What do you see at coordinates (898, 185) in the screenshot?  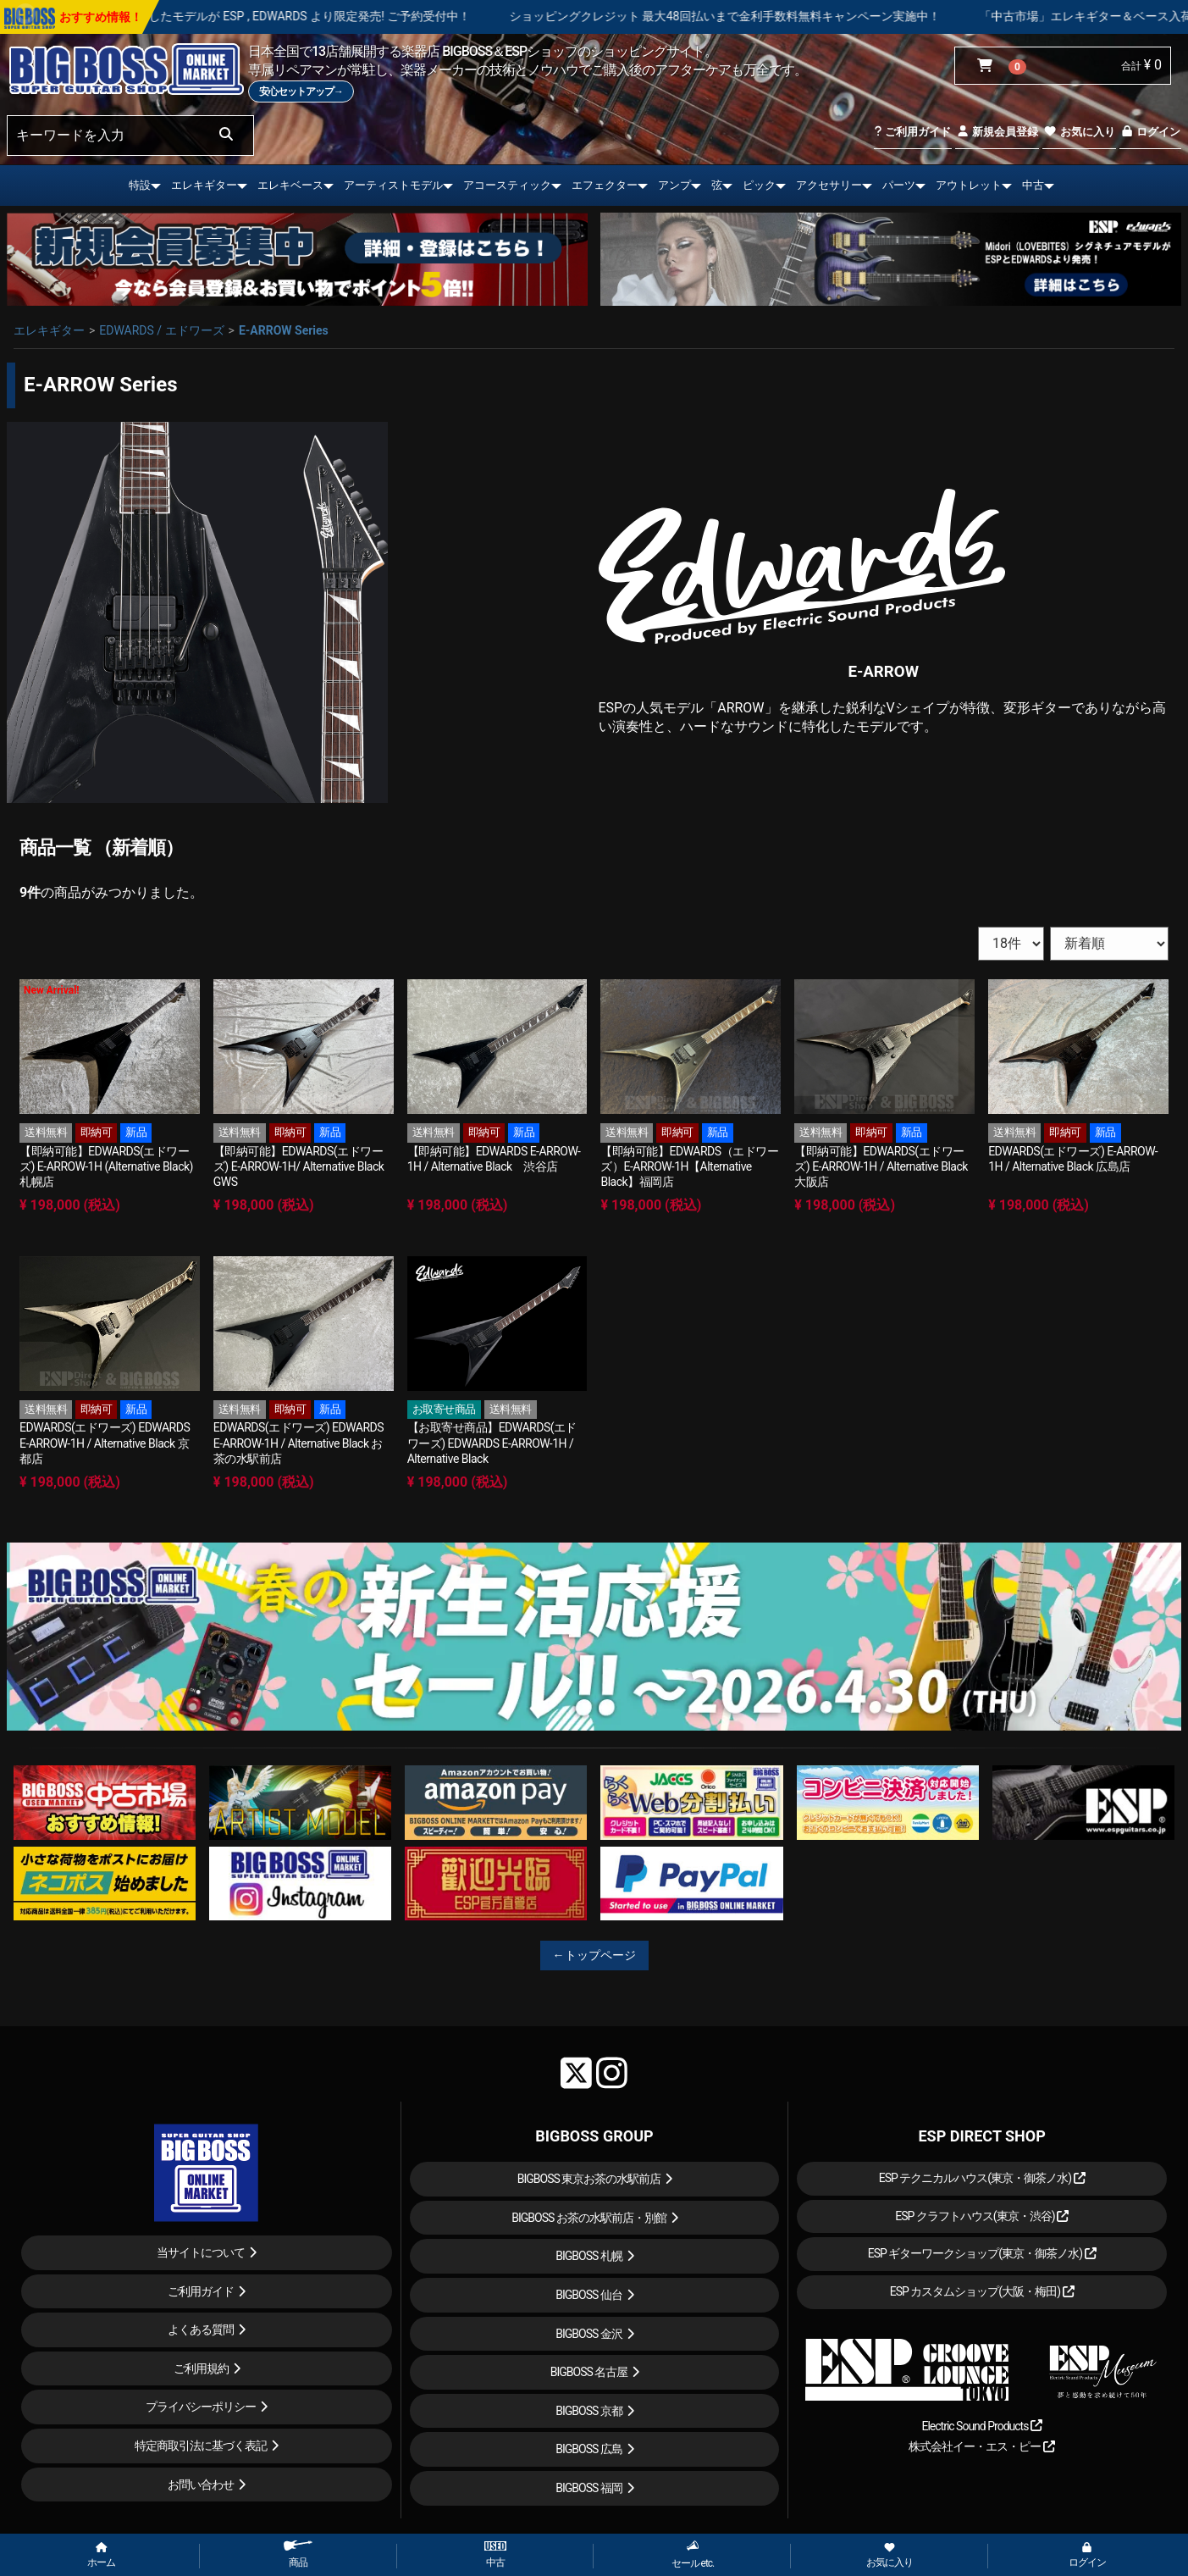 I see `パーツ` at bounding box center [898, 185].